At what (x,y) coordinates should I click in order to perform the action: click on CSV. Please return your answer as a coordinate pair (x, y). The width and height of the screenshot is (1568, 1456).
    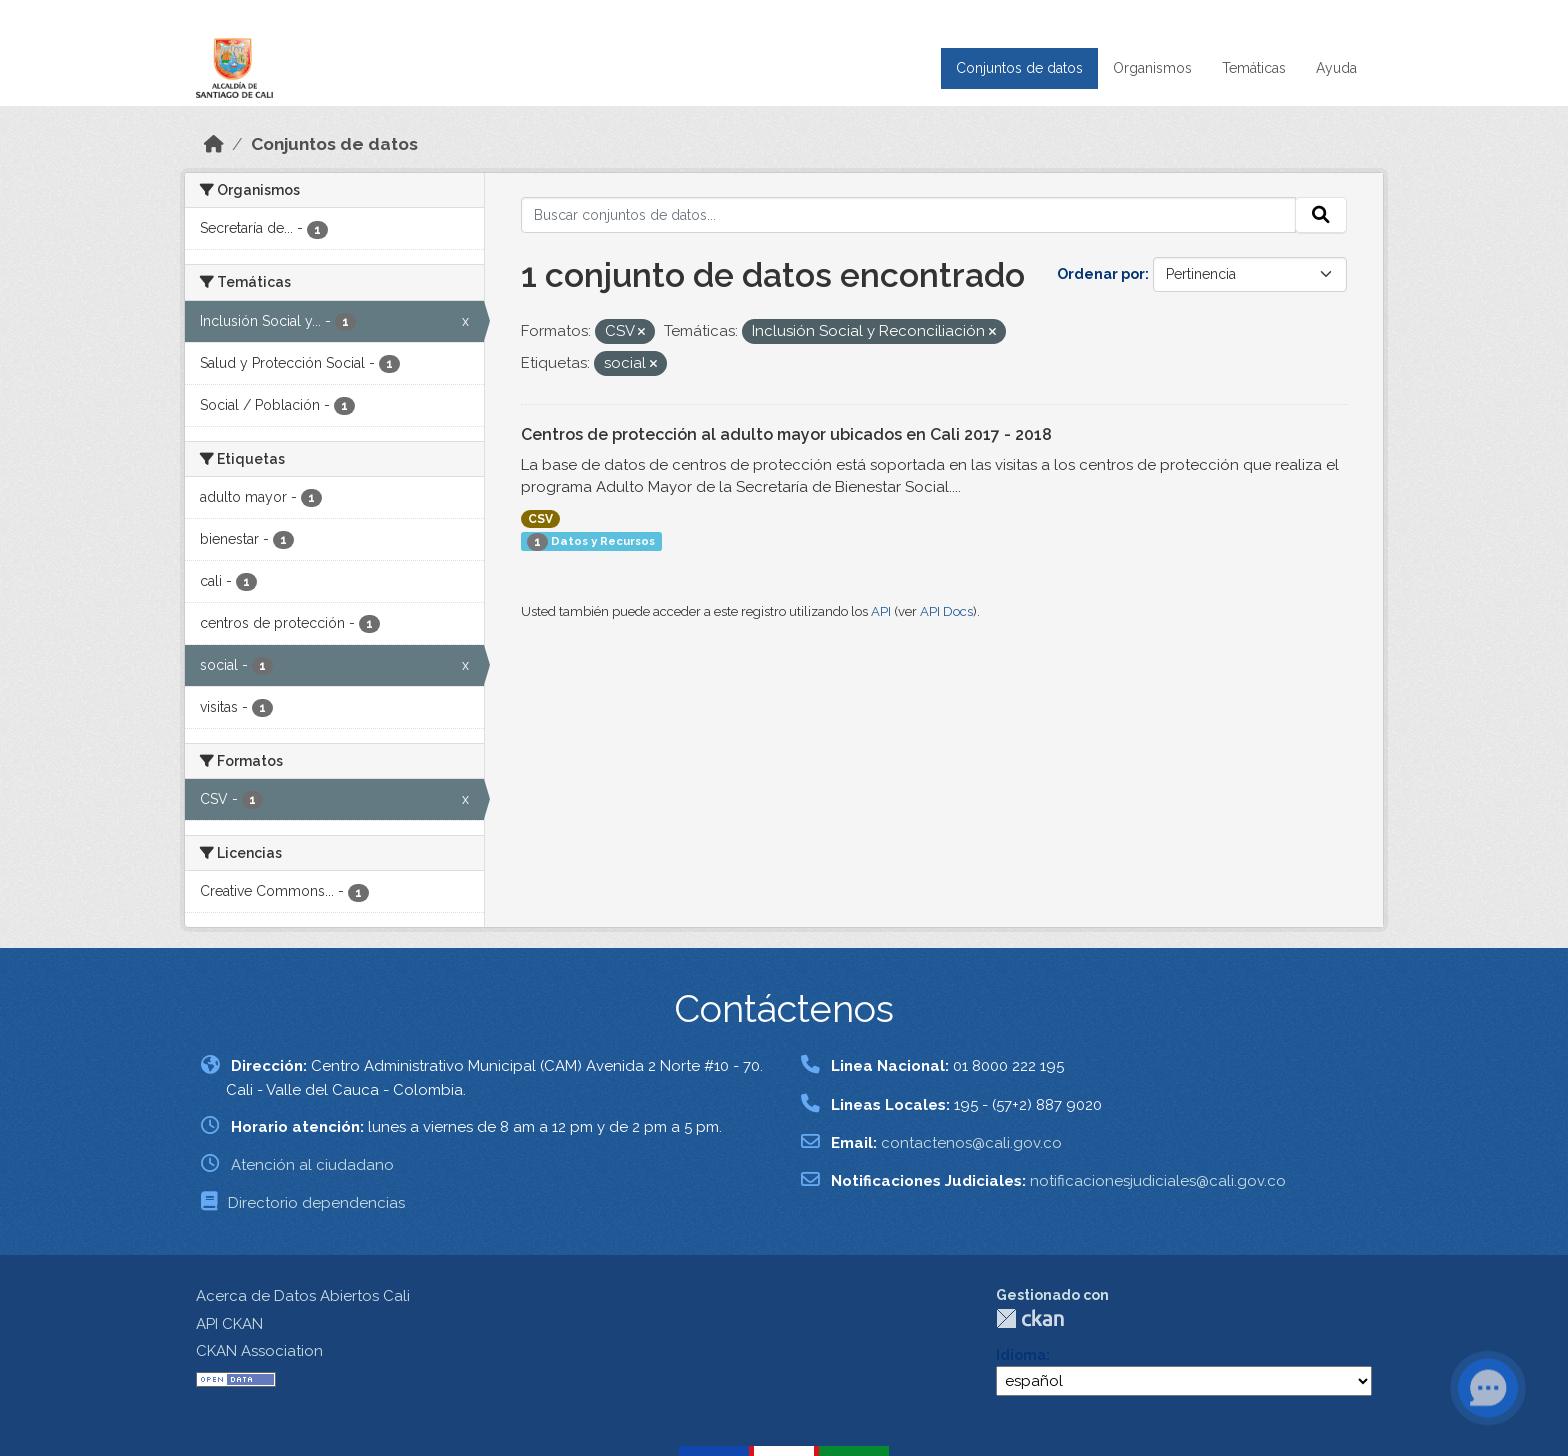
    Looking at the image, I should click on (540, 519).